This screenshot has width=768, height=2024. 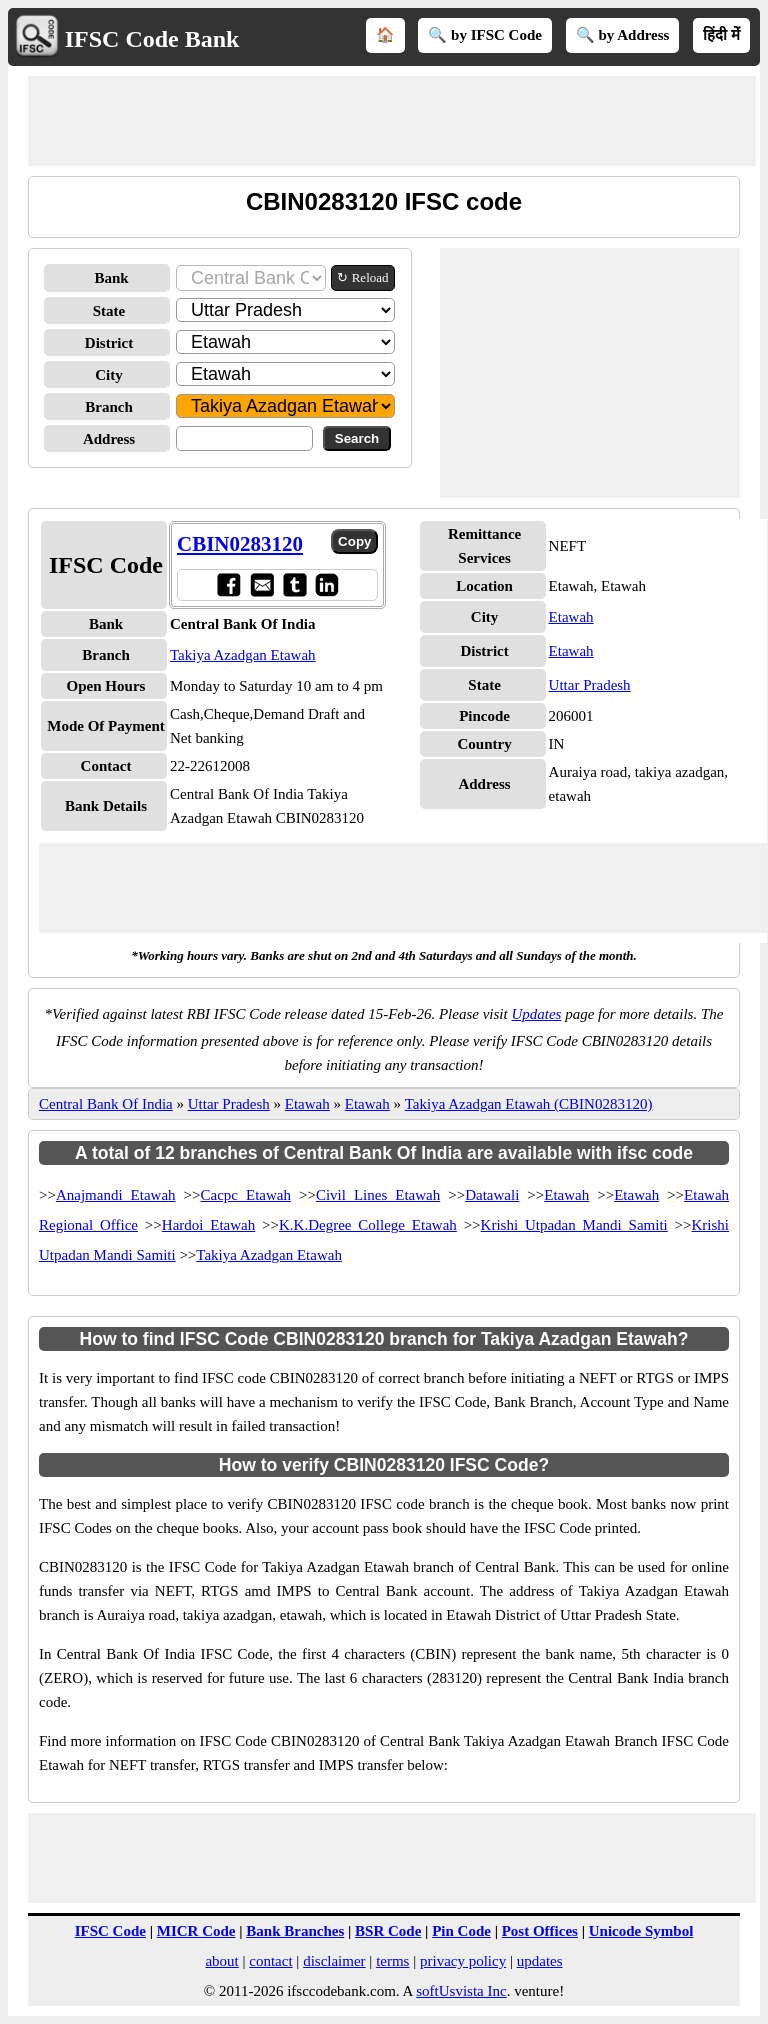 What do you see at coordinates (246, 1195) in the screenshot?
I see `Cacpc Etawah` at bounding box center [246, 1195].